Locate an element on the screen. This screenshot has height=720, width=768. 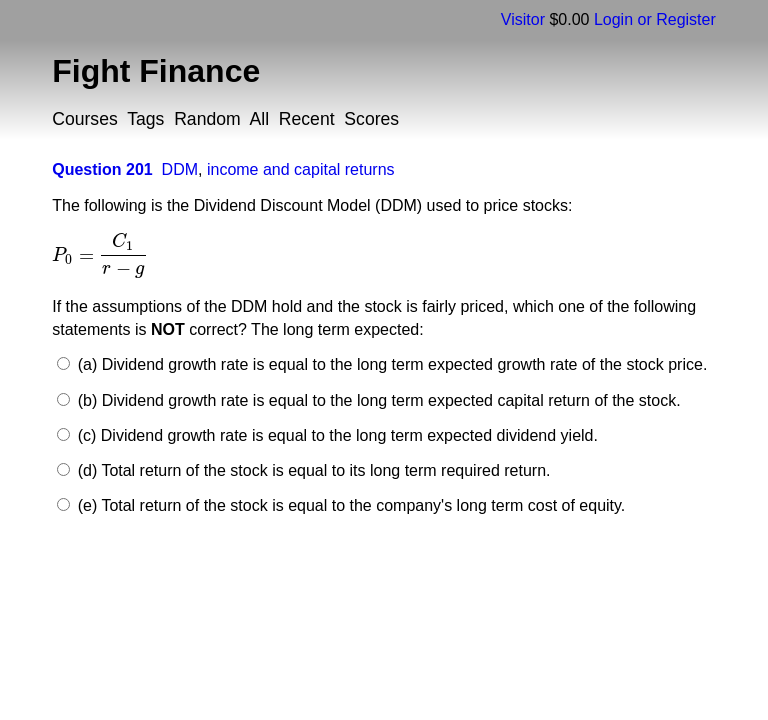
Login or Register is located at coordinates (655, 19).